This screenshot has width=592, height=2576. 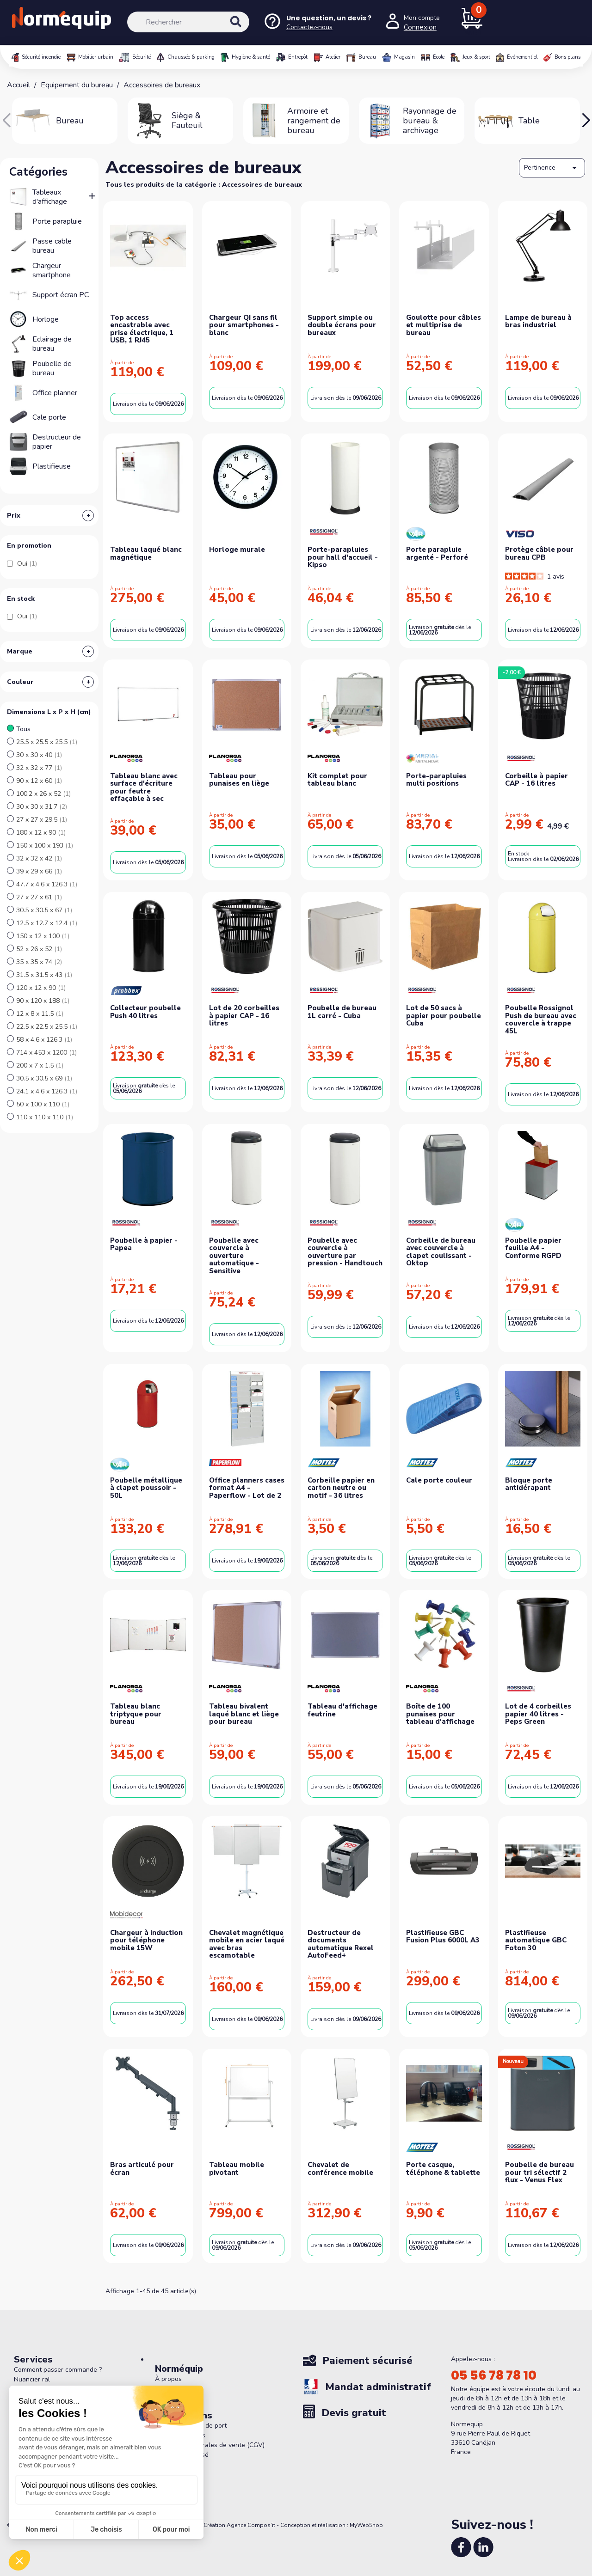 I want to click on Chevalet de conférence mobile, so click(x=340, y=2168).